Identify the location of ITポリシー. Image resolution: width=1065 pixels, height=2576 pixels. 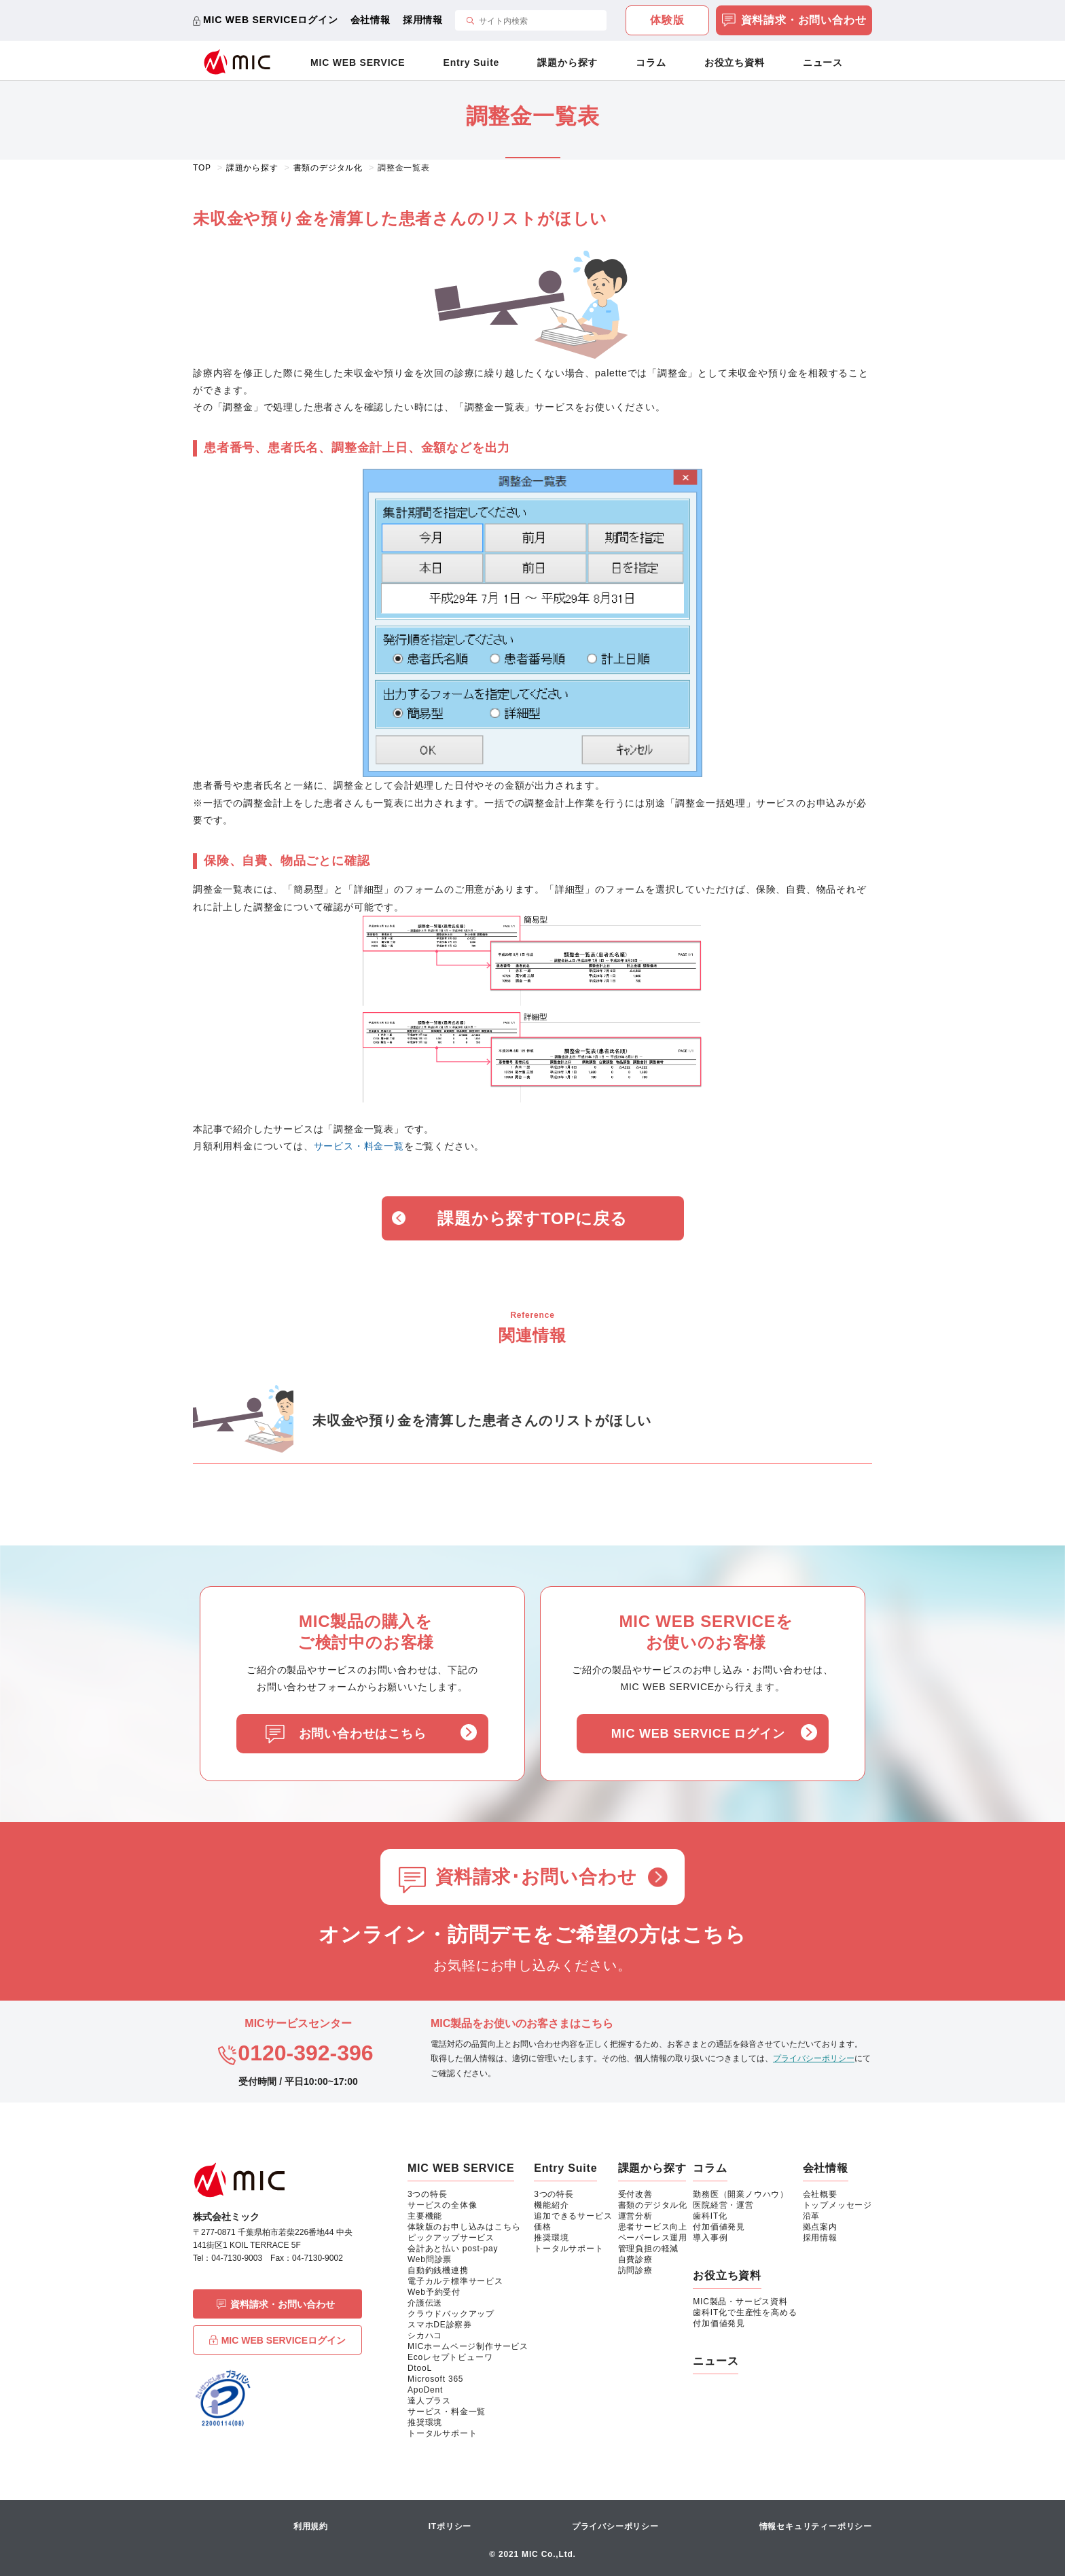
(450, 2526).